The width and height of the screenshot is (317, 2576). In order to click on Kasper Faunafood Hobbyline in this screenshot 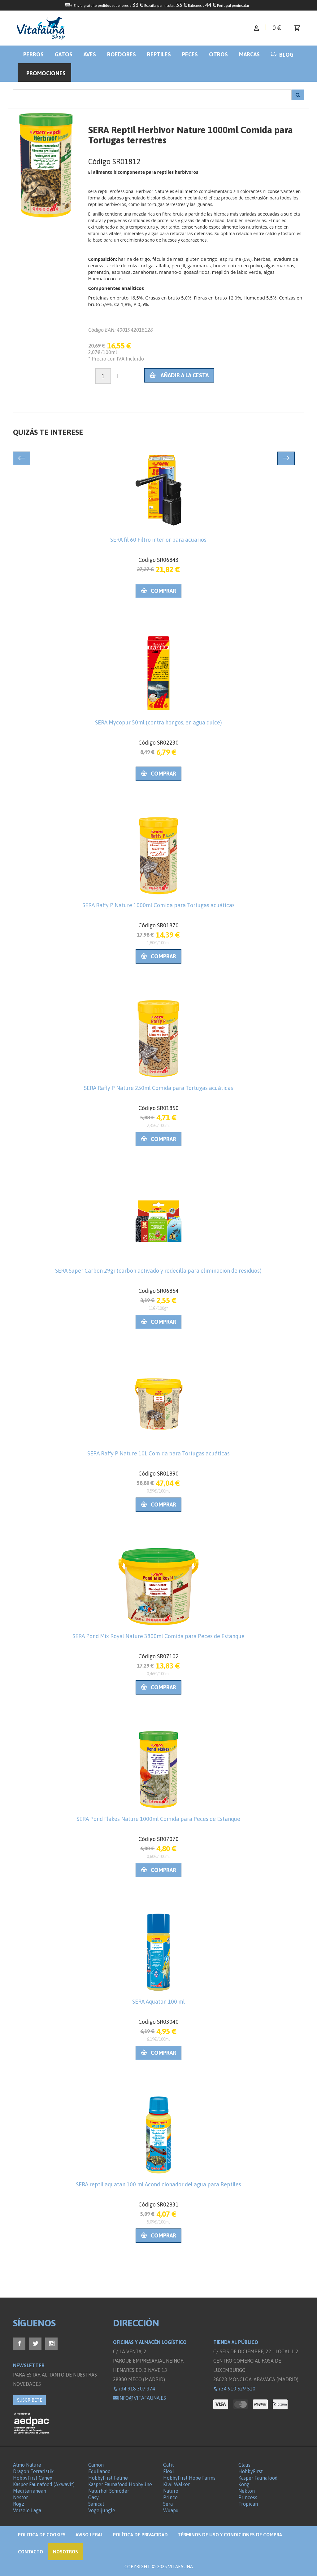, I will do `click(120, 2484)`.